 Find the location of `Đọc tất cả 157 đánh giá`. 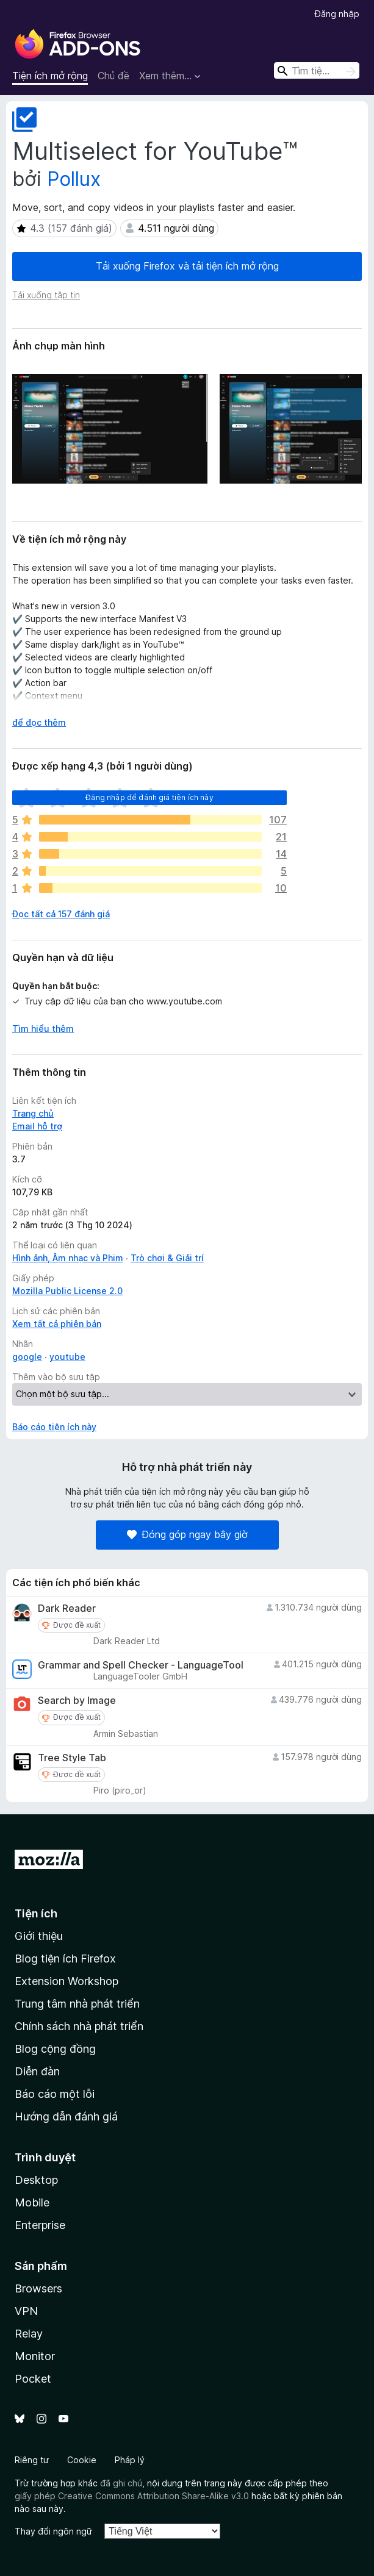

Đọc tất cả 157 đánh giá is located at coordinates (61, 914).